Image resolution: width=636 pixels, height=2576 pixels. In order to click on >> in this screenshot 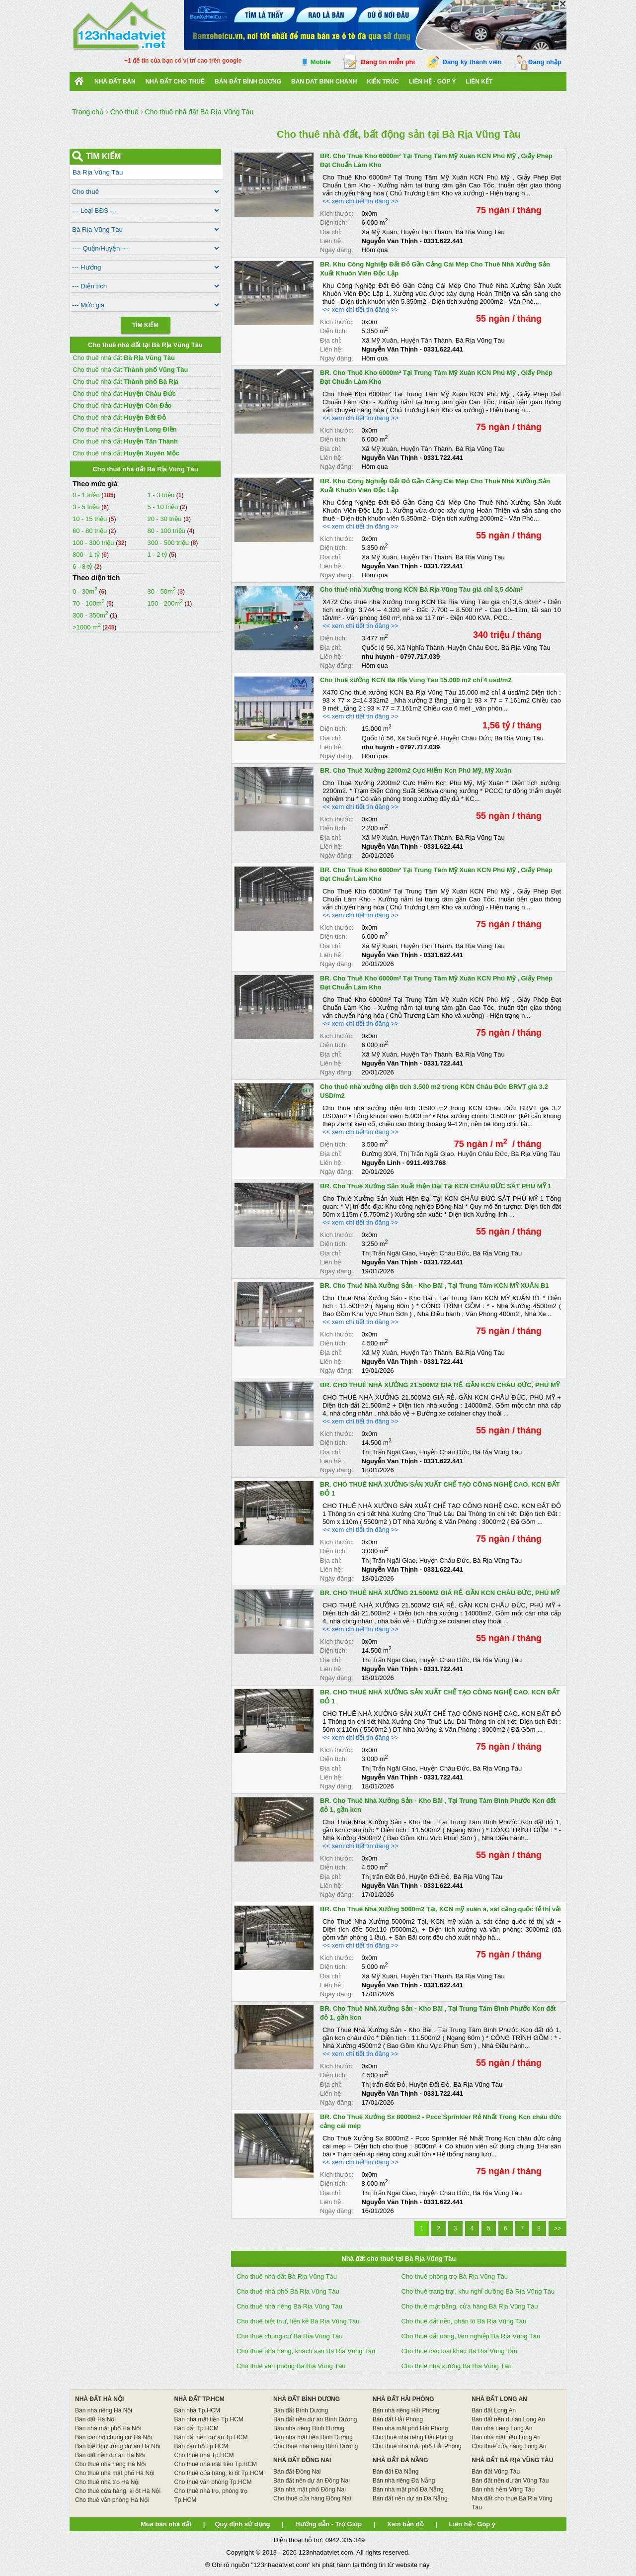, I will do `click(557, 2228)`.